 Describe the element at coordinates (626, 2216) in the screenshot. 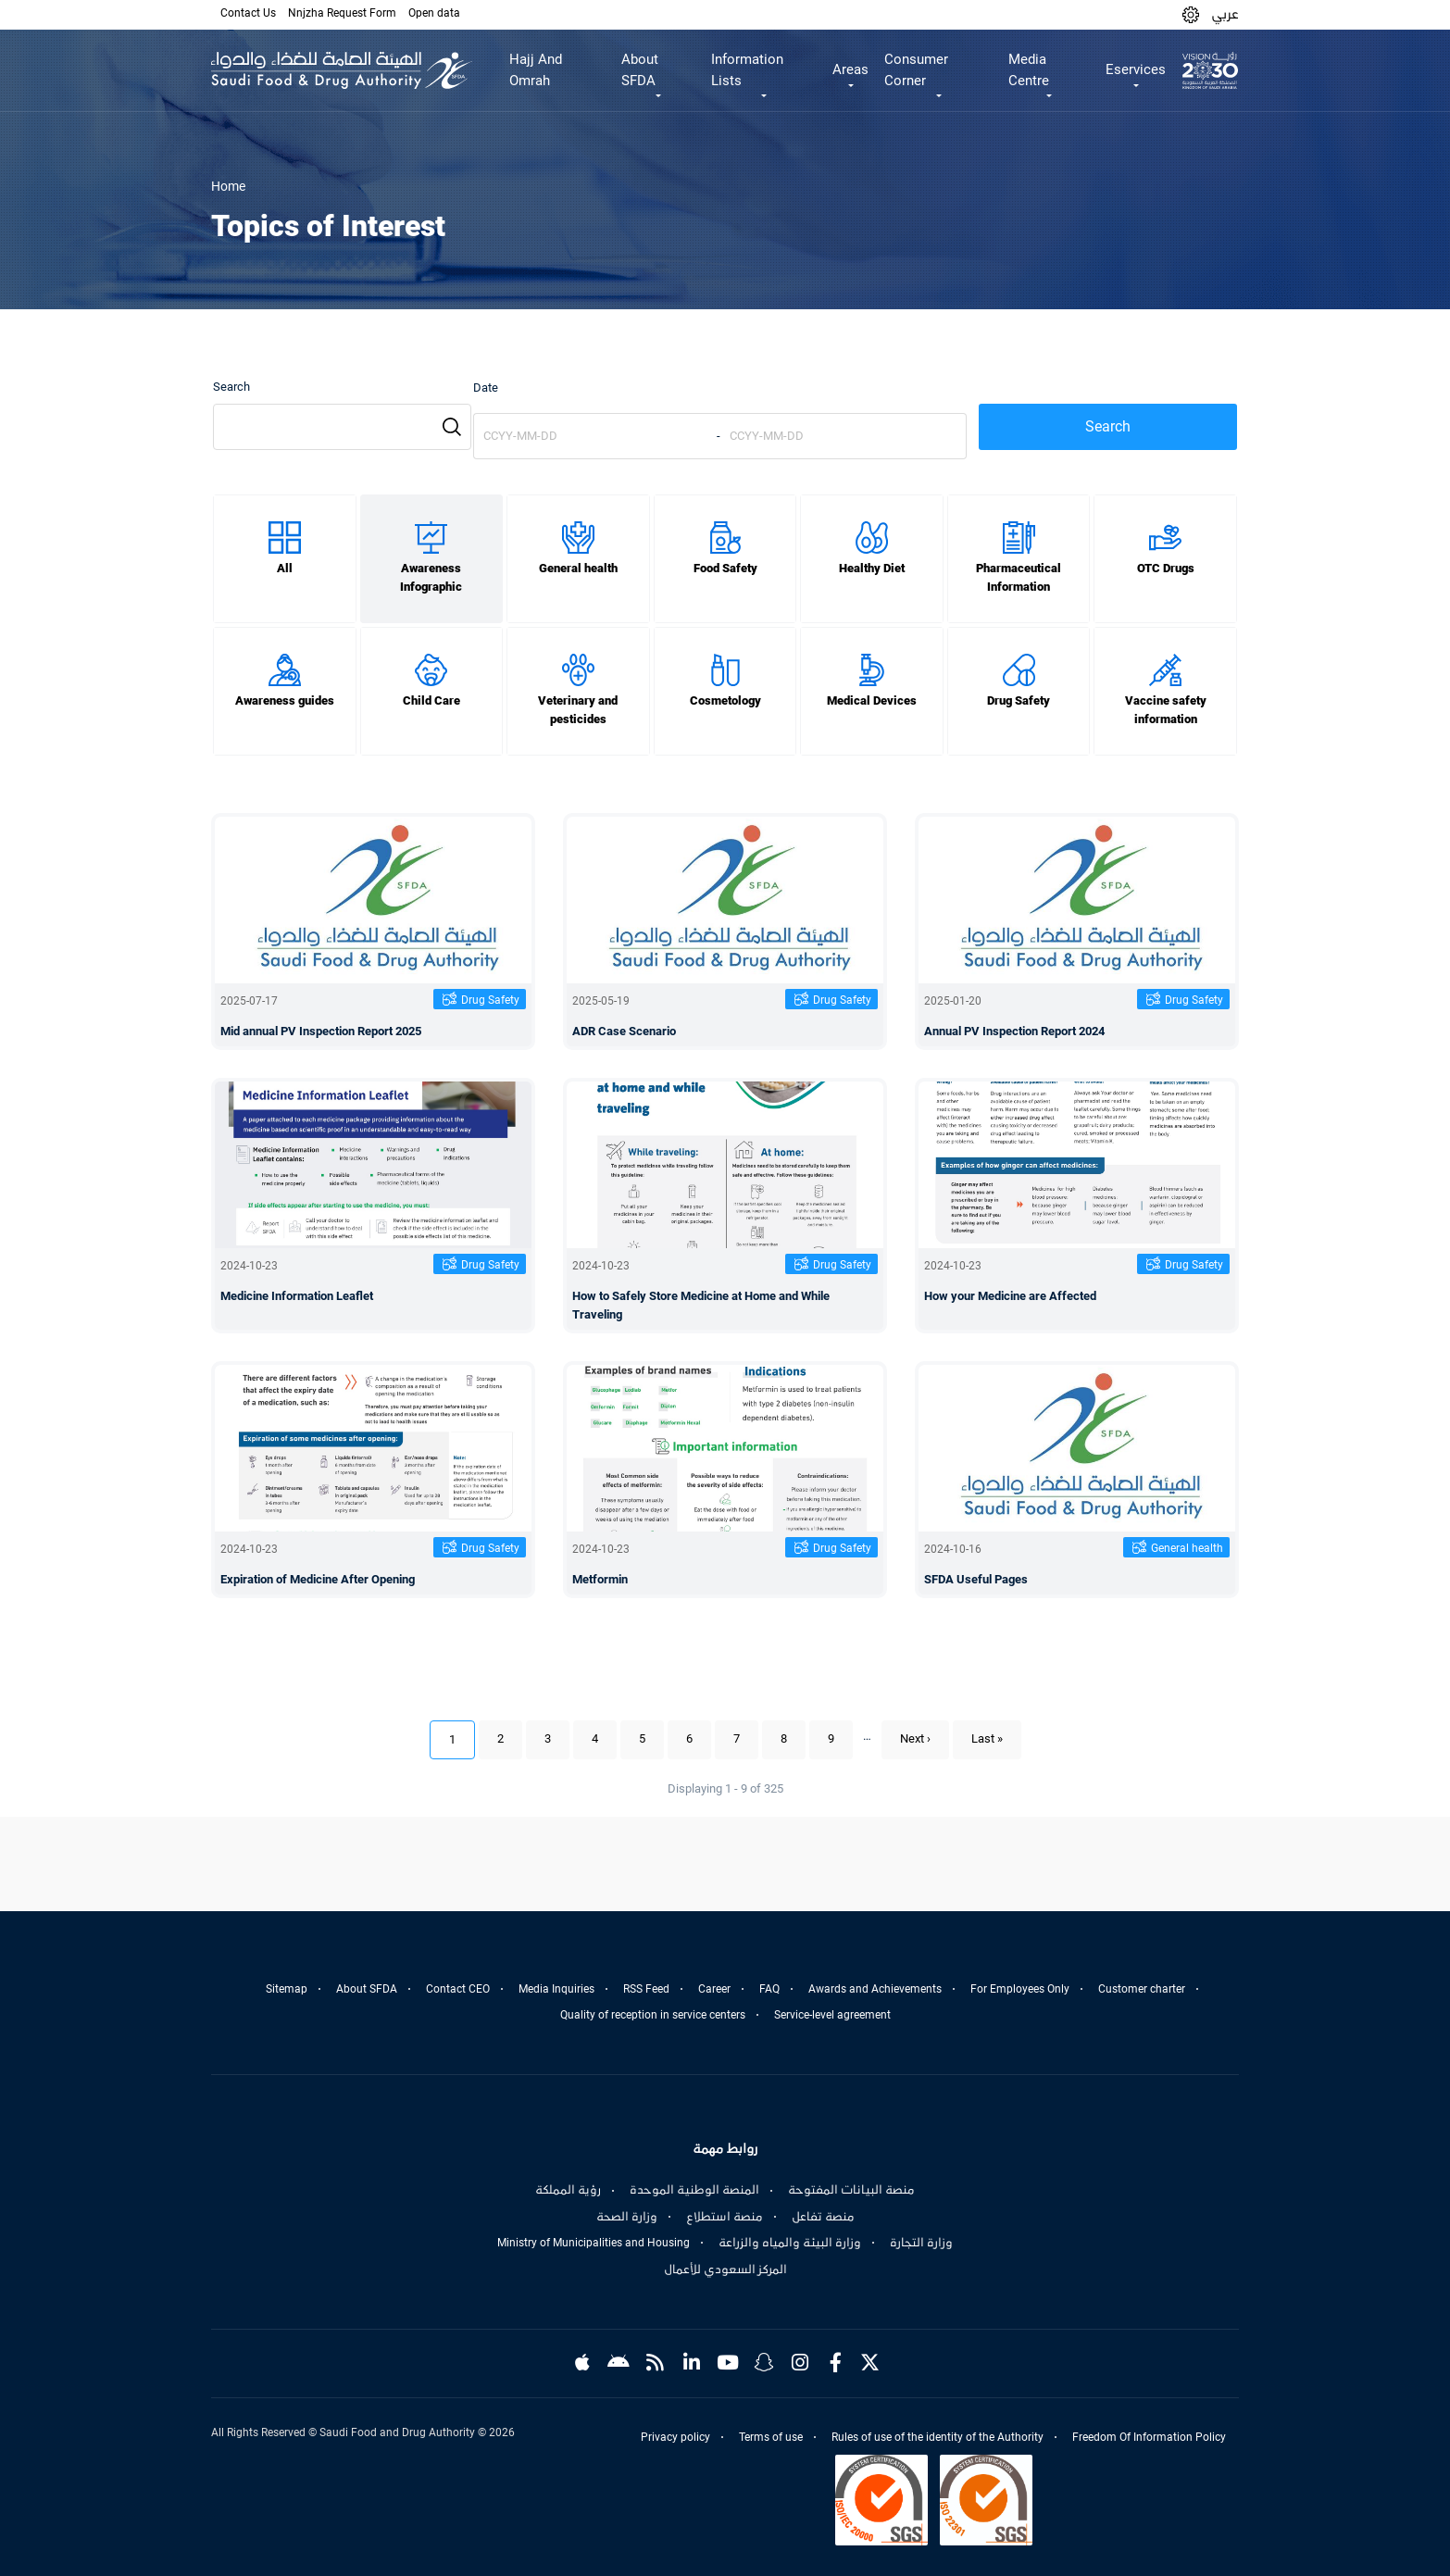

I see `وزارة الصحة` at that location.